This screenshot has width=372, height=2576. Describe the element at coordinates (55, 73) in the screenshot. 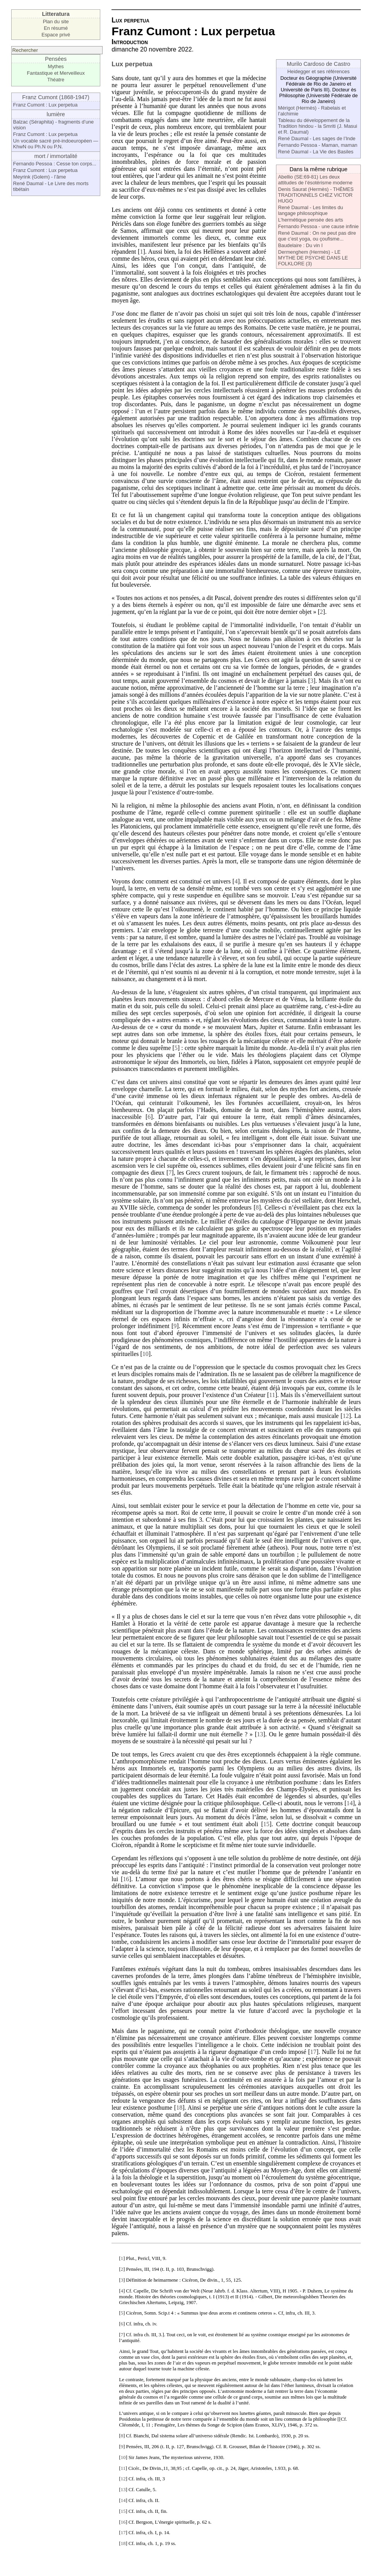

I see `Fantastique et Merveilleux` at that location.